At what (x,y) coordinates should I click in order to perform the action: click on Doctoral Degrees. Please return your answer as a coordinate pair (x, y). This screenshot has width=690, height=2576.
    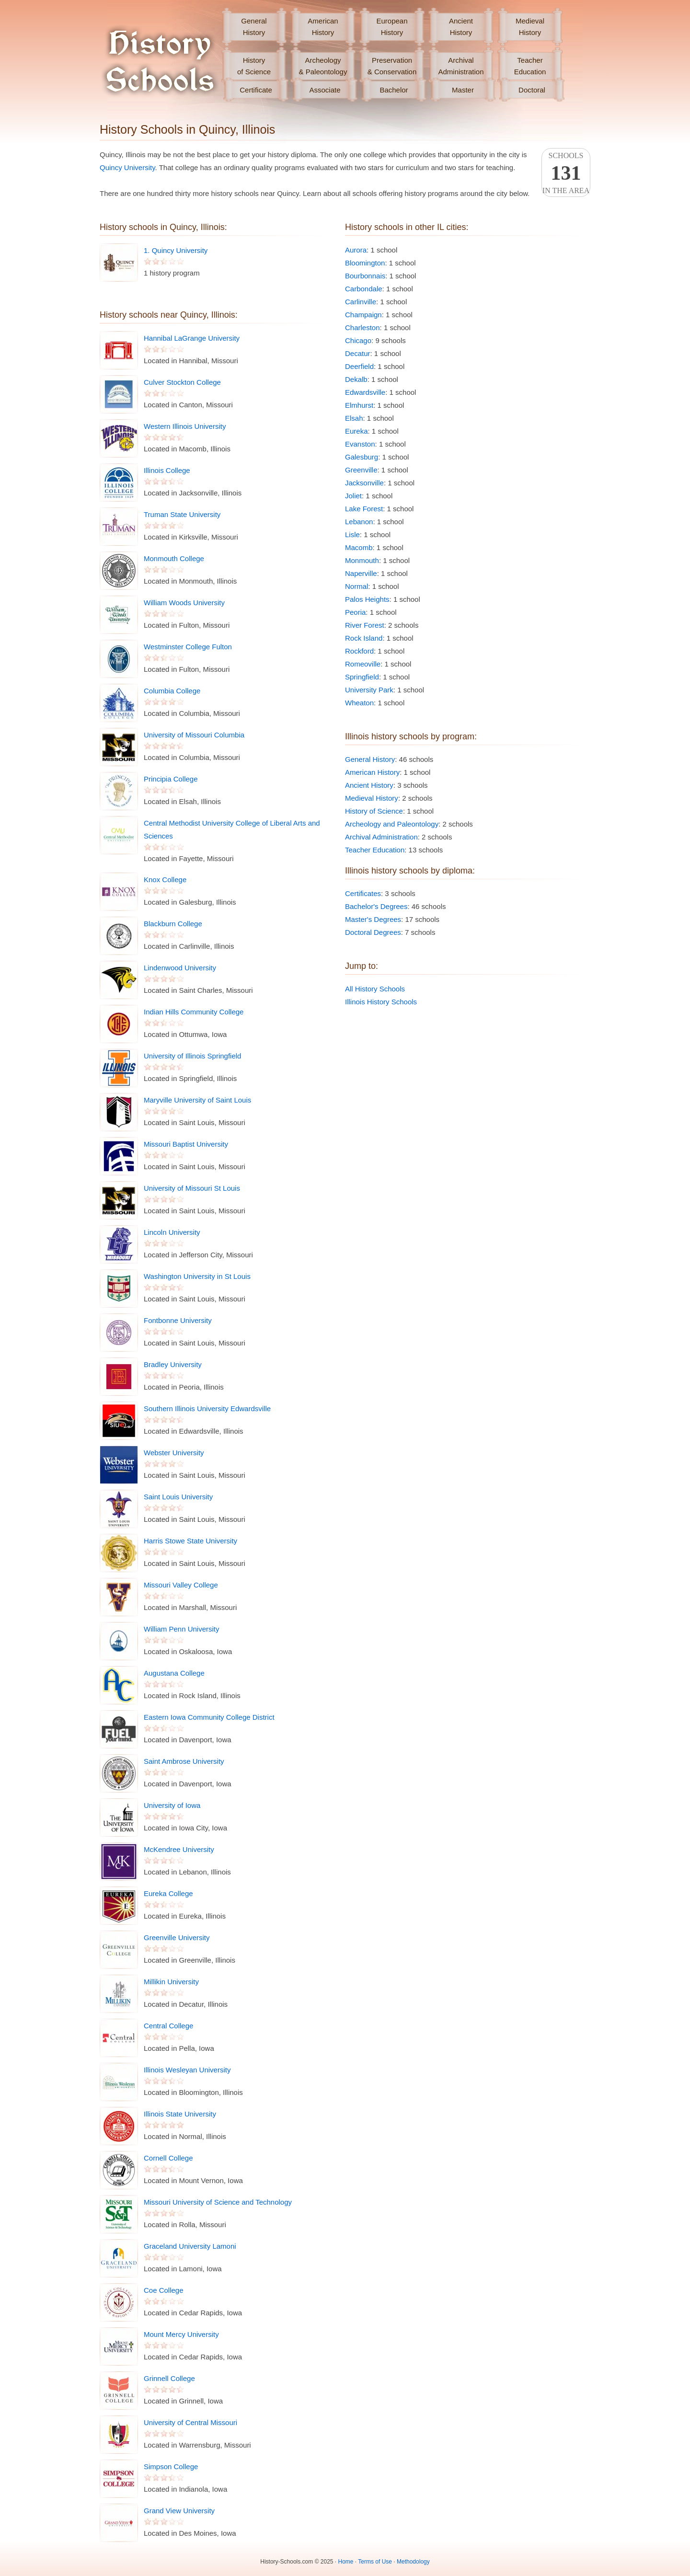
    Looking at the image, I should click on (373, 932).